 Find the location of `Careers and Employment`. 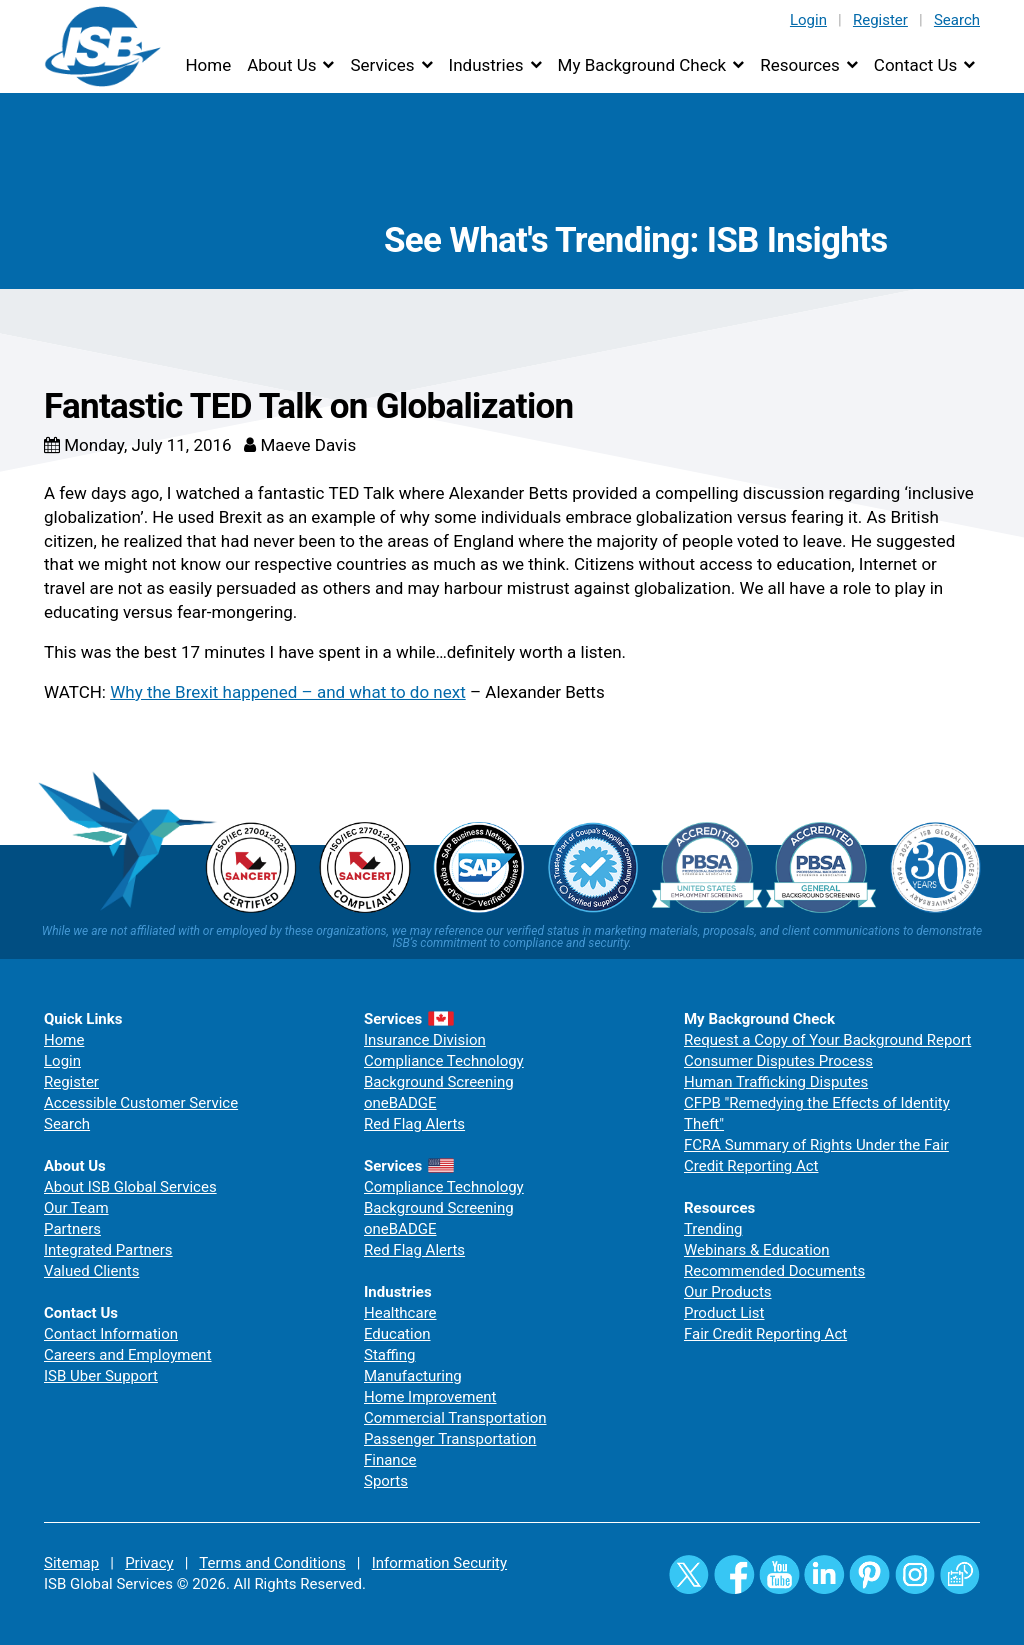

Careers and Employment is located at coordinates (128, 1355).